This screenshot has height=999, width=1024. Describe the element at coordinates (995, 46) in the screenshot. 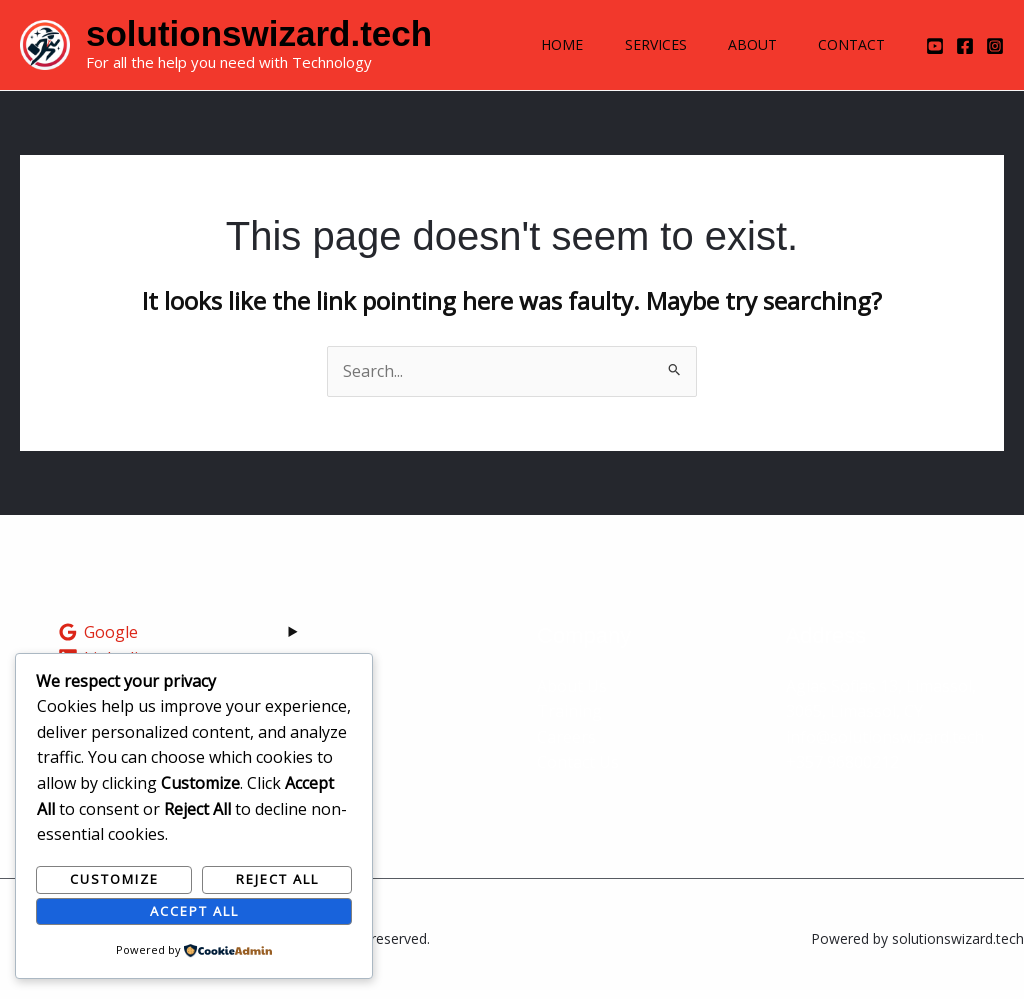

I see `[Instagram]` at that location.